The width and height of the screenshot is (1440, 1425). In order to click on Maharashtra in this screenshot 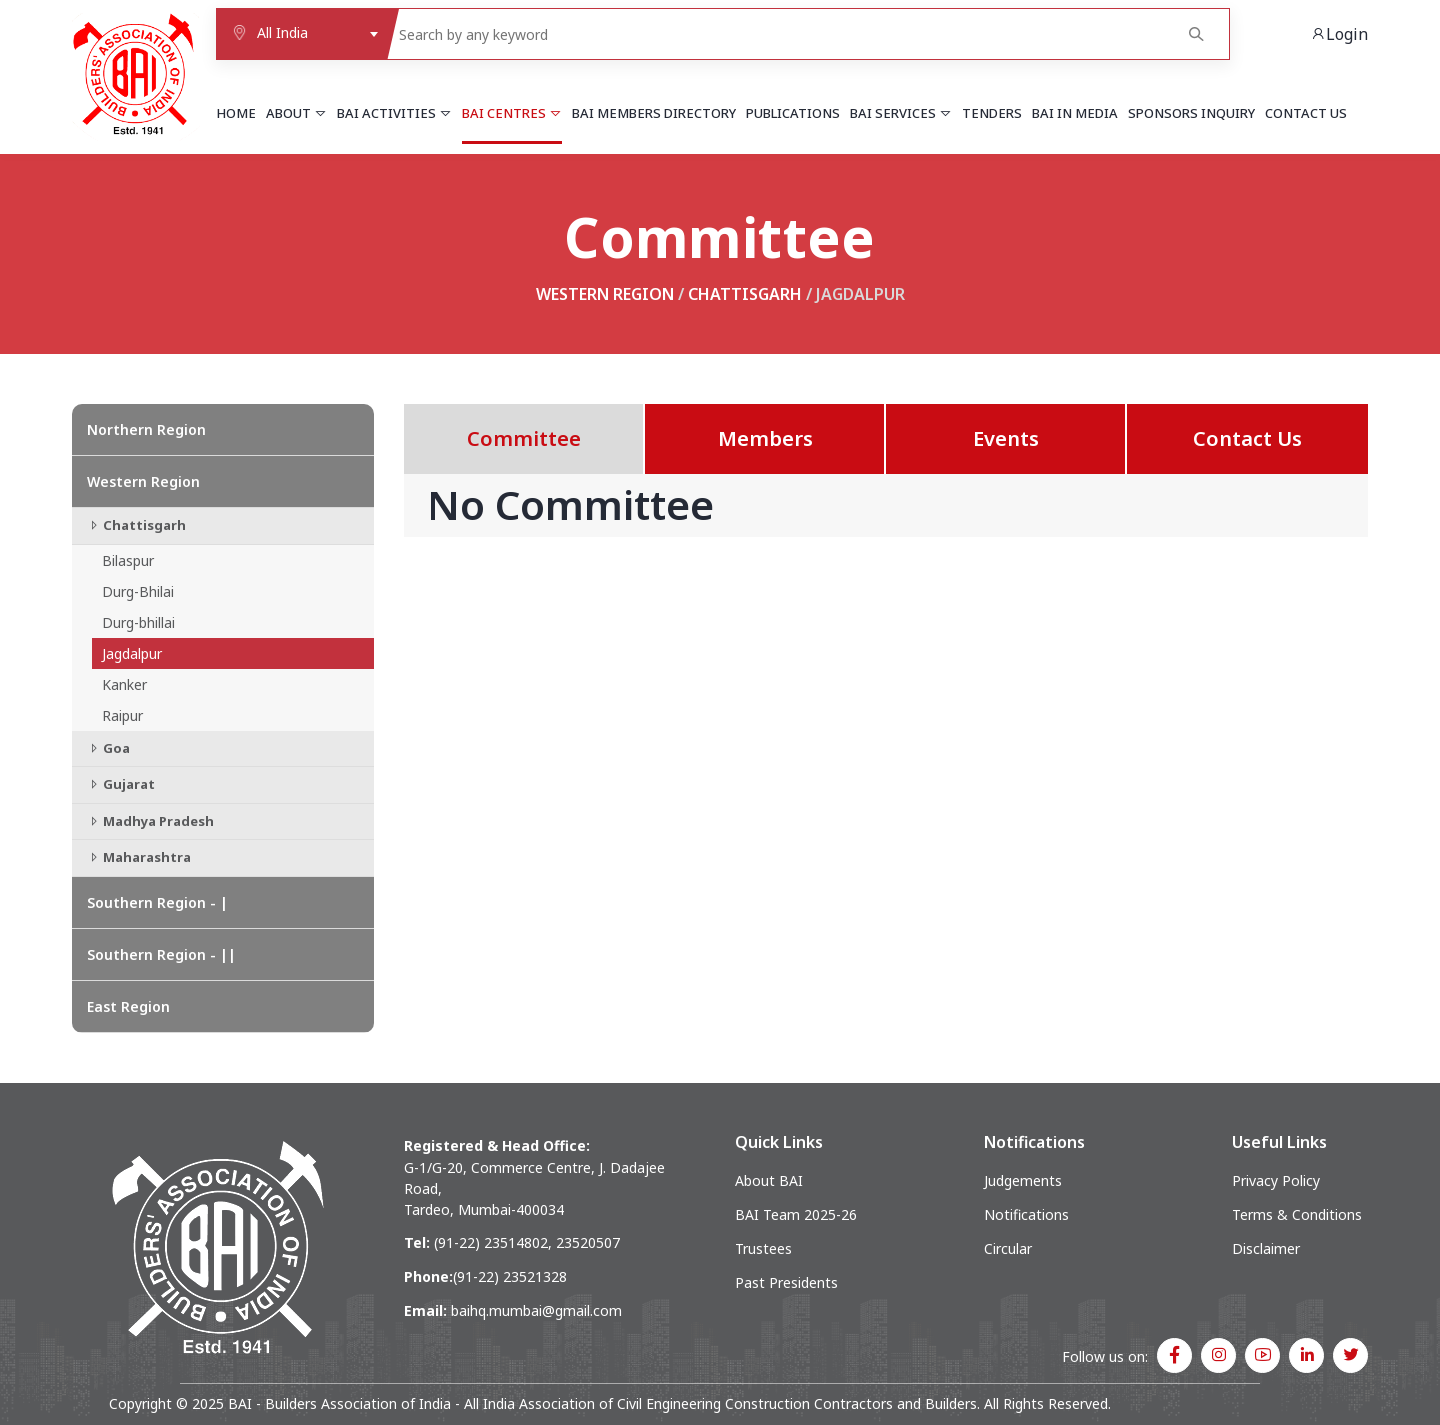, I will do `click(139, 857)`.